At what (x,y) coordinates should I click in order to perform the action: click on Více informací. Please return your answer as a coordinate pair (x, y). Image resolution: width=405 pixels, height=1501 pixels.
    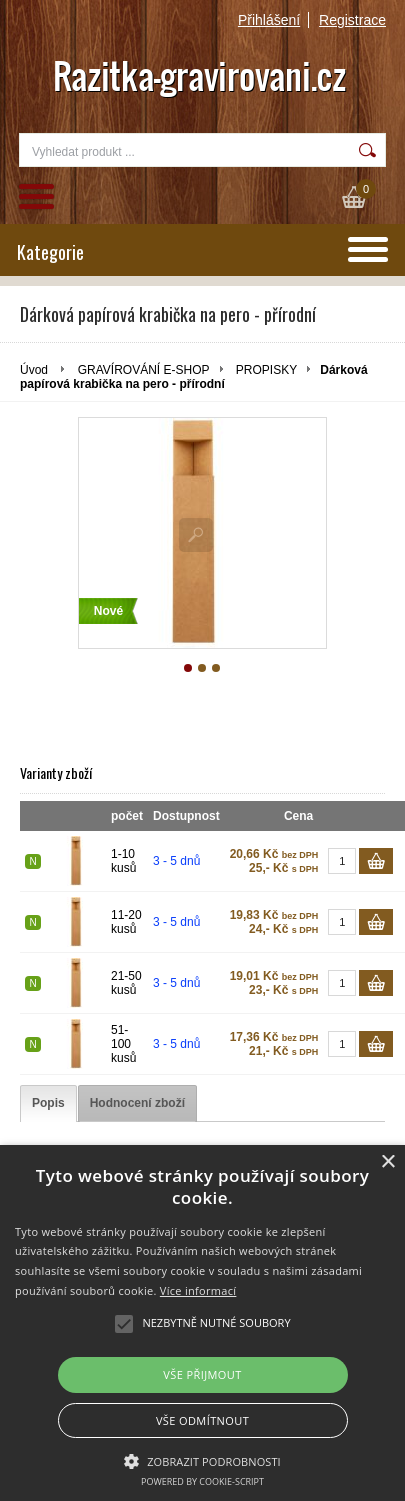
    Looking at the image, I should click on (198, 1290).